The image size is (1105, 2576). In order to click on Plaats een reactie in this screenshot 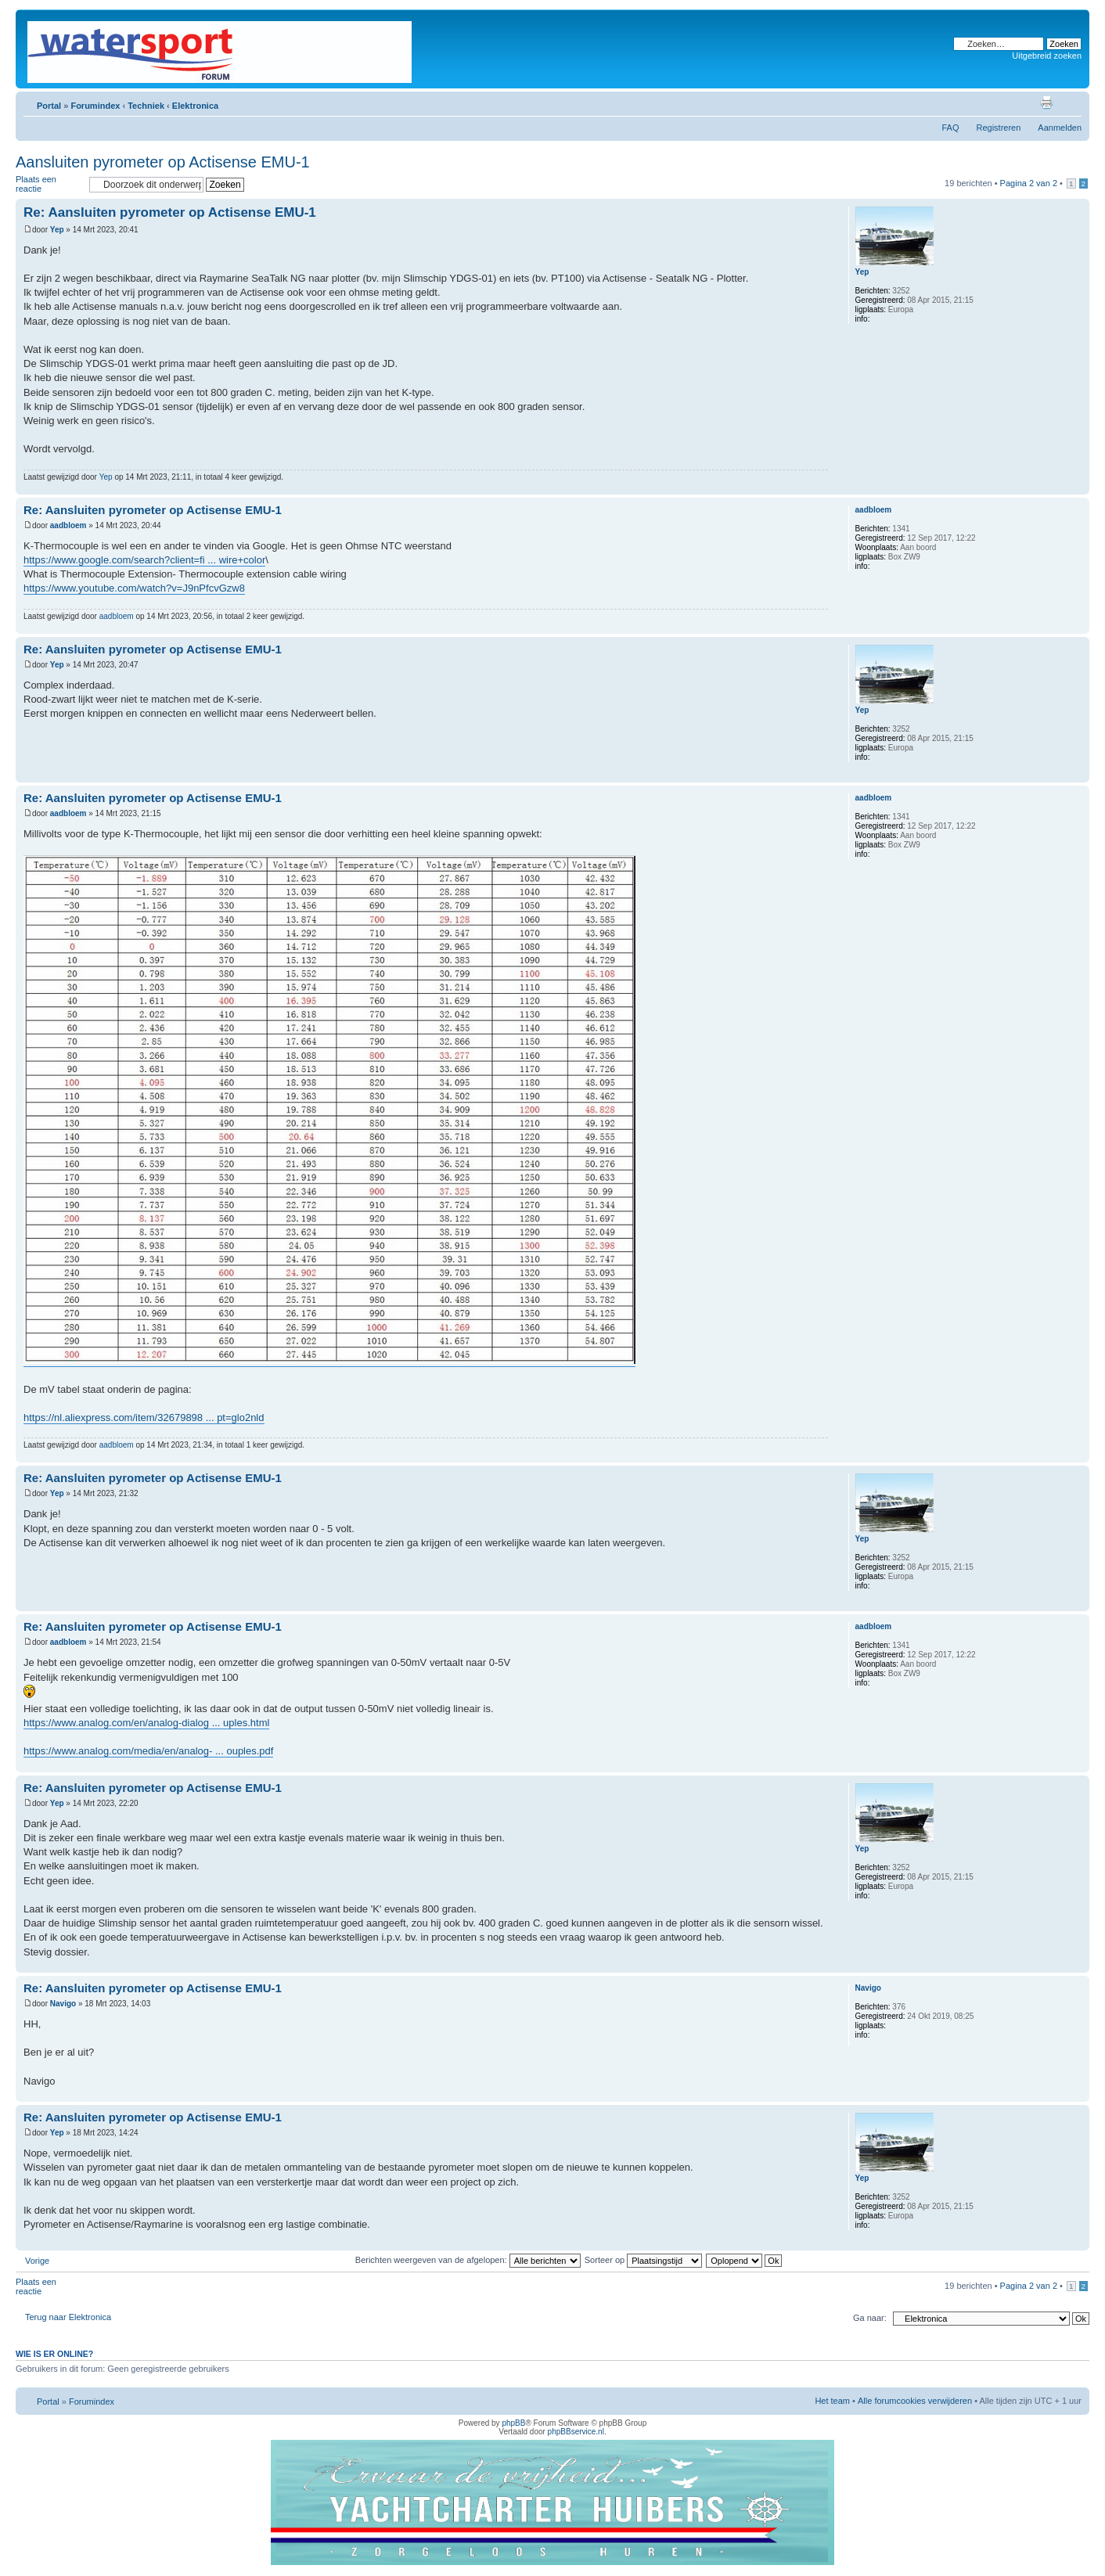, I will do `click(48, 184)`.